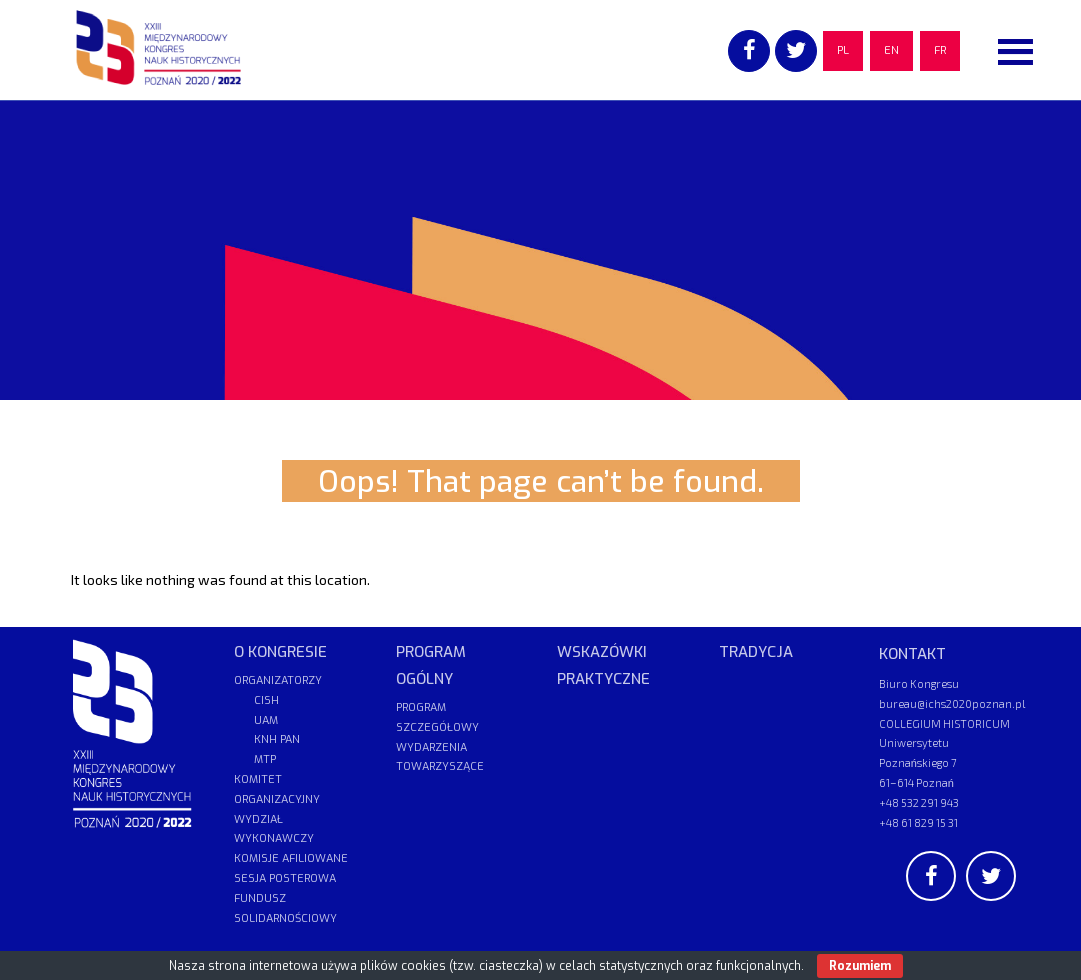 Image resolution: width=1081 pixels, height=980 pixels. Describe the element at coordinates (843, 50) in the screenshot. I see `PL` at that location.